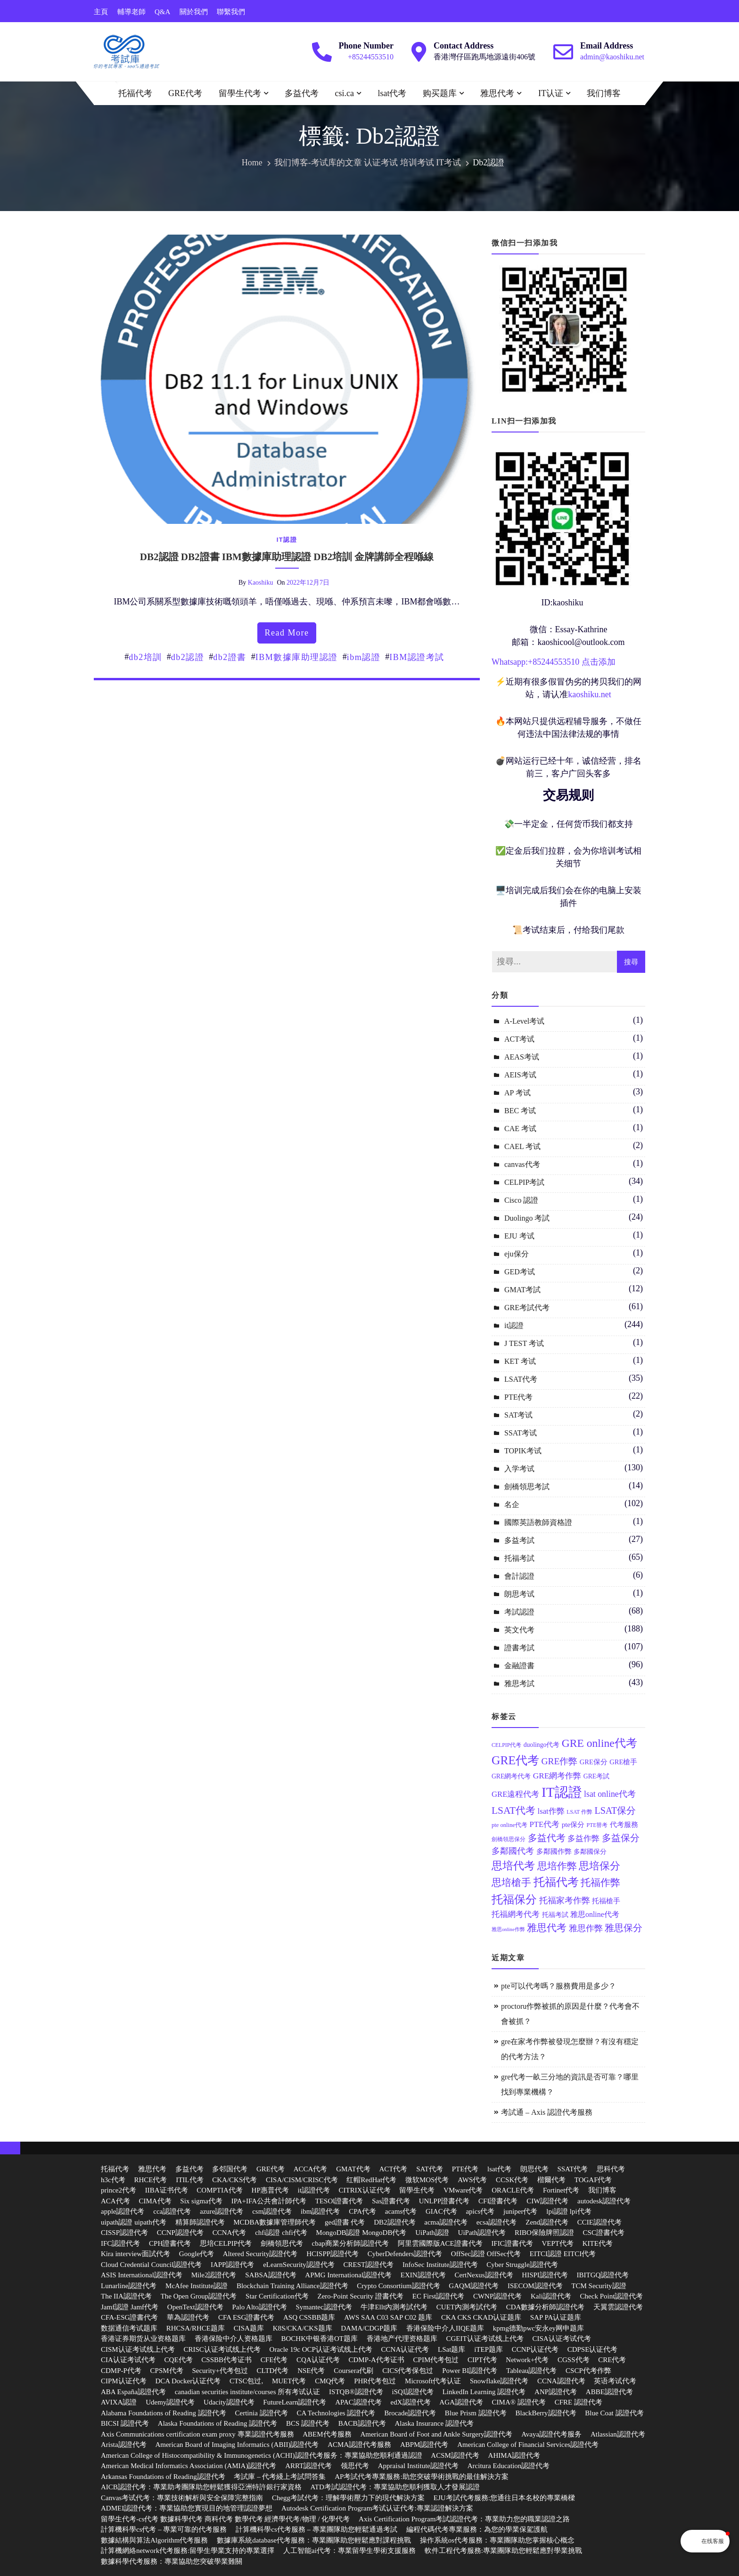 The width and height of the screenshot is (739, 2576). I want to click on Arcitura Education認證代考, so click(509, 2466).